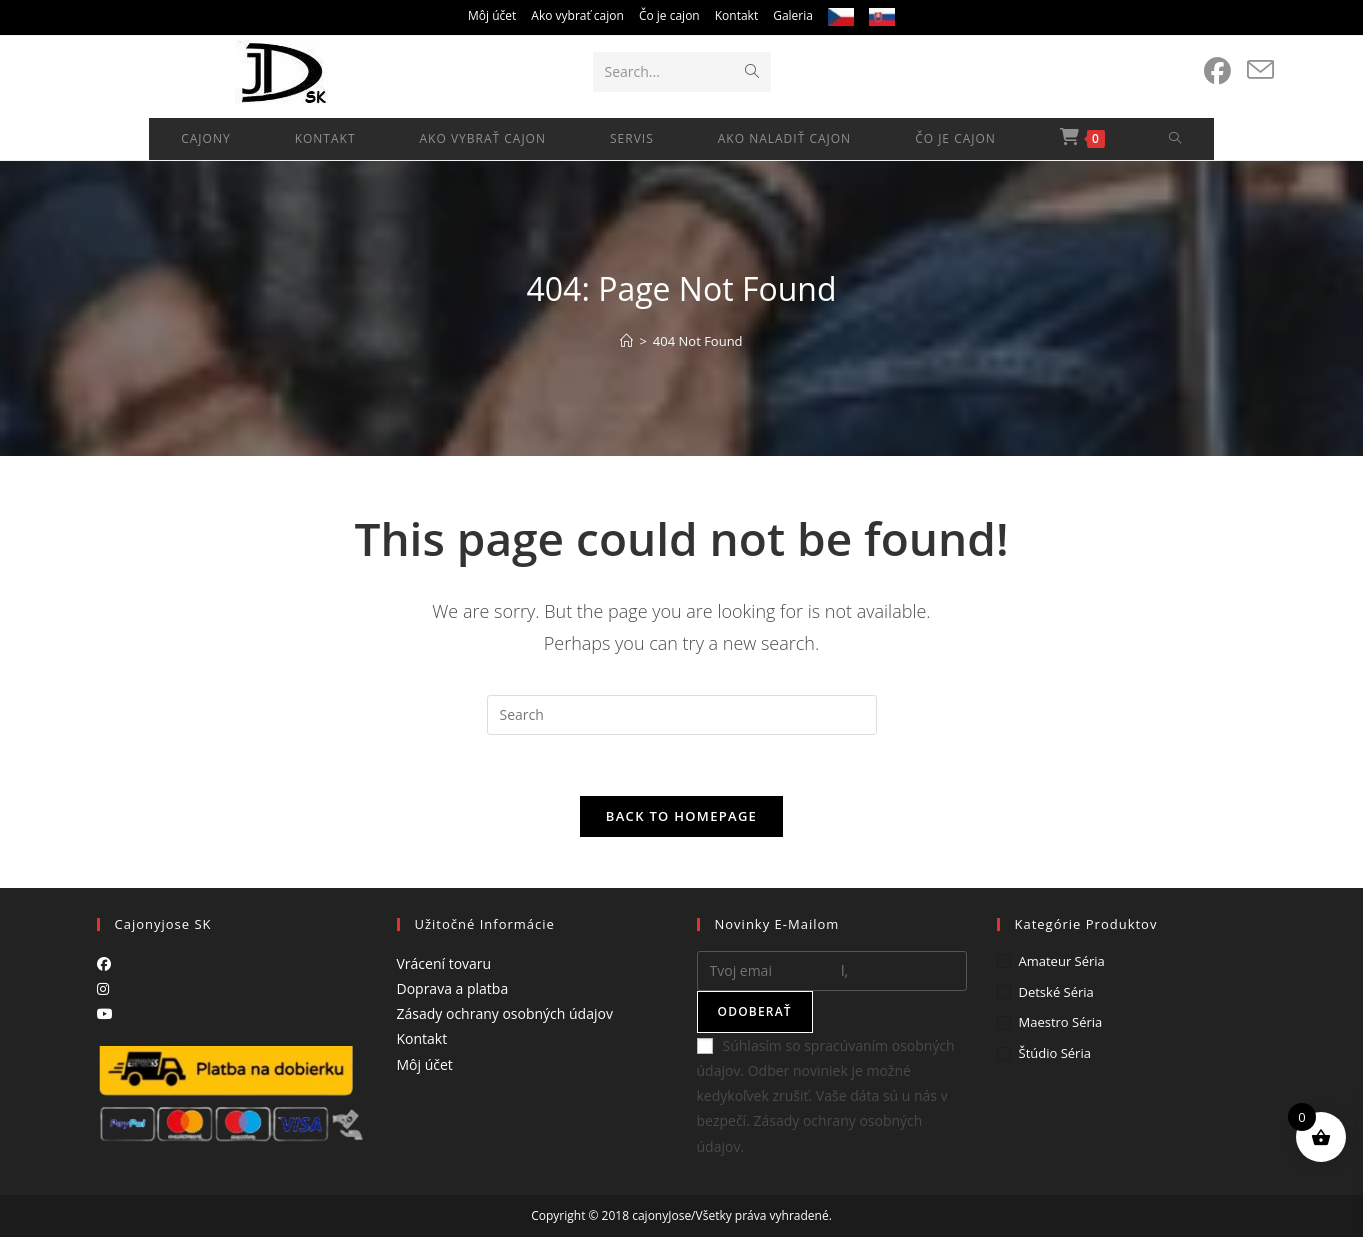  What do you see at coordinates (577, 15) in the screenshot?
I see `Ako vybrať cajon` at bounding box center [577, 15].